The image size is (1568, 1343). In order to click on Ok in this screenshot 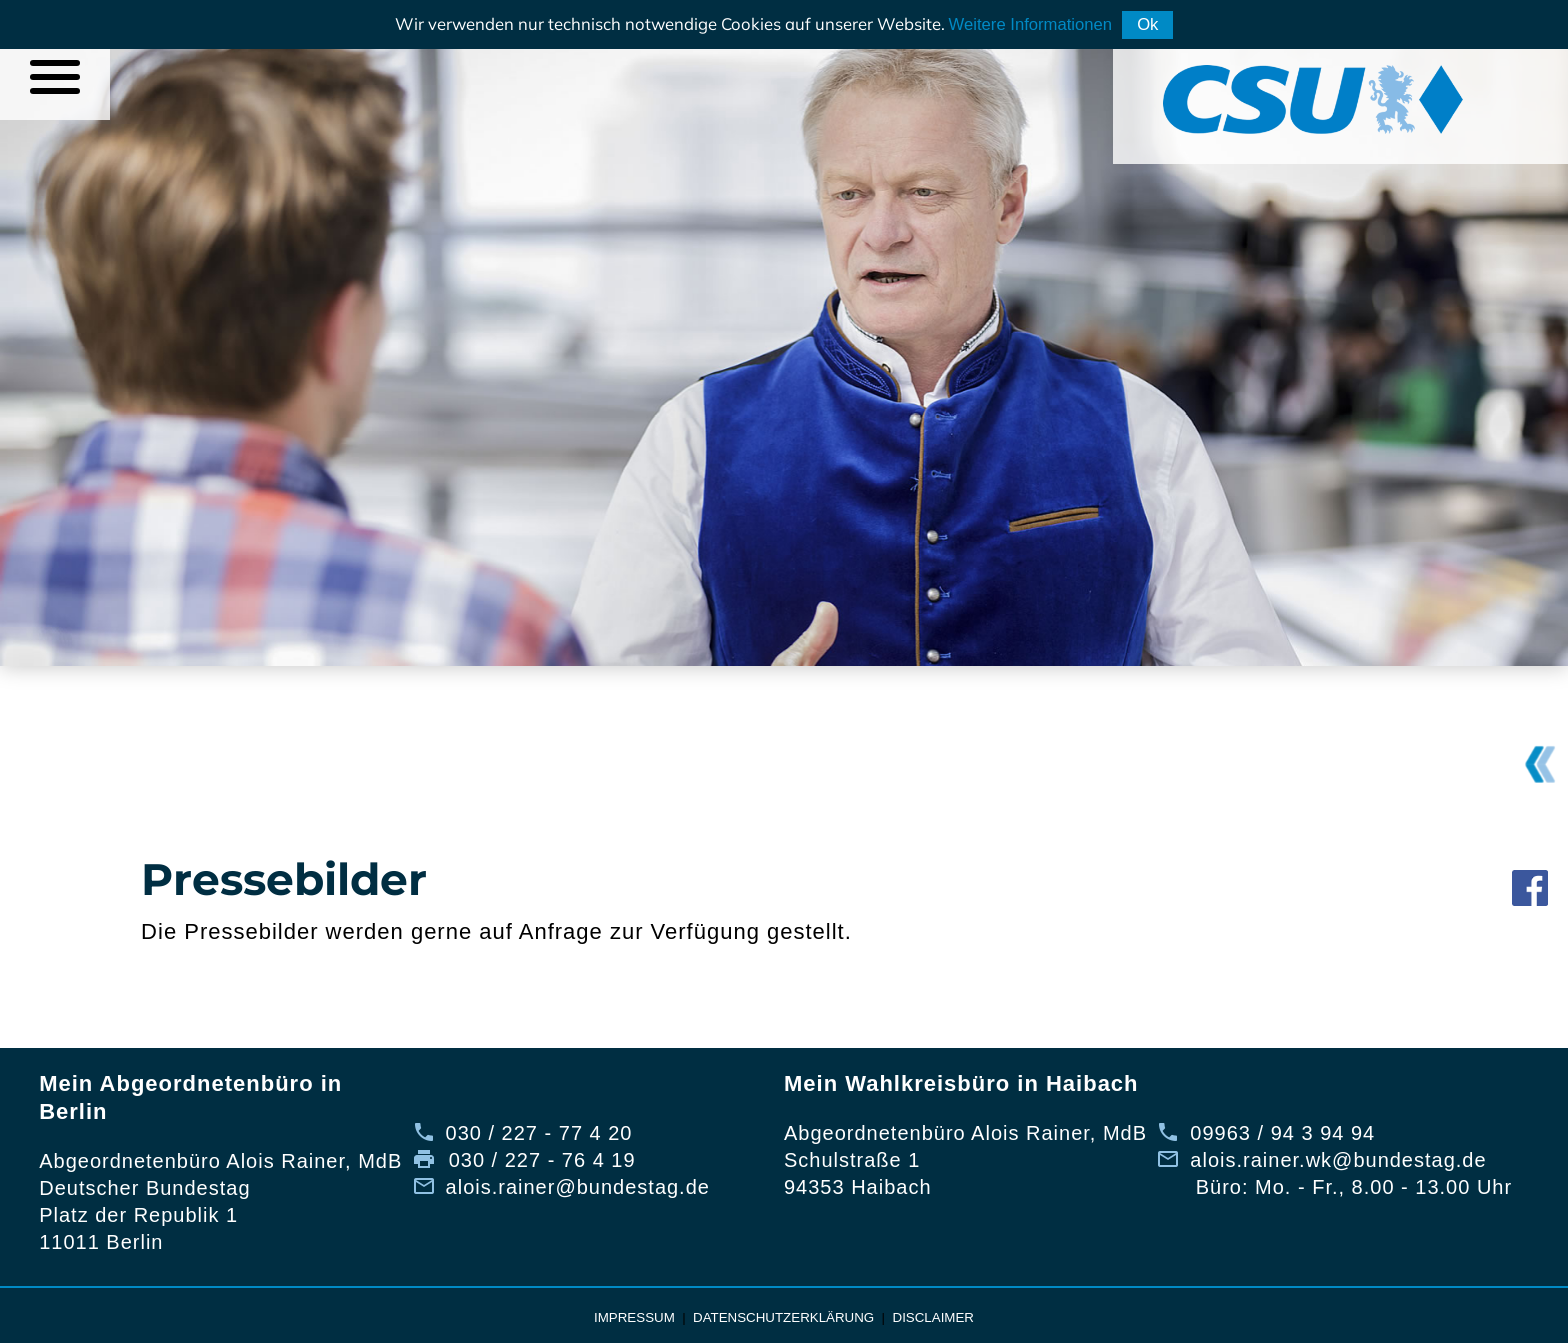, I will do `click(1147, 24)`.